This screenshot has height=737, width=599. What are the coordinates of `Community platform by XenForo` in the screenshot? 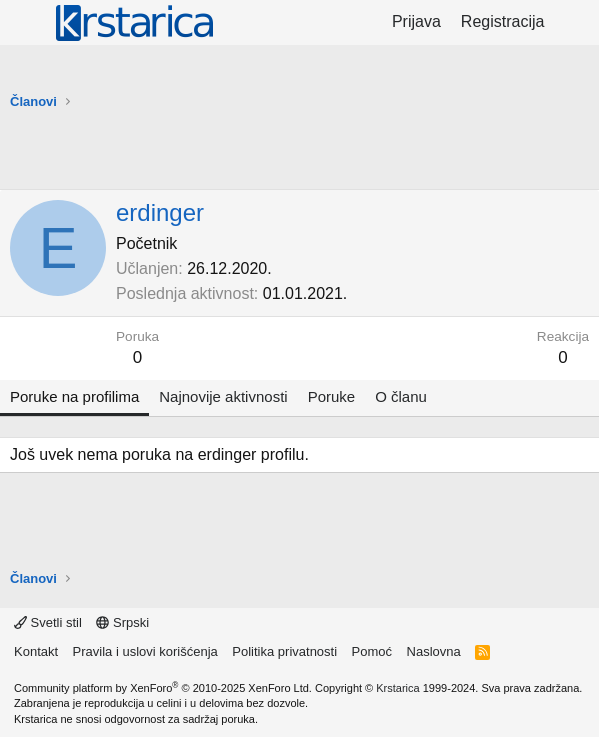 It's located at (163, 688).